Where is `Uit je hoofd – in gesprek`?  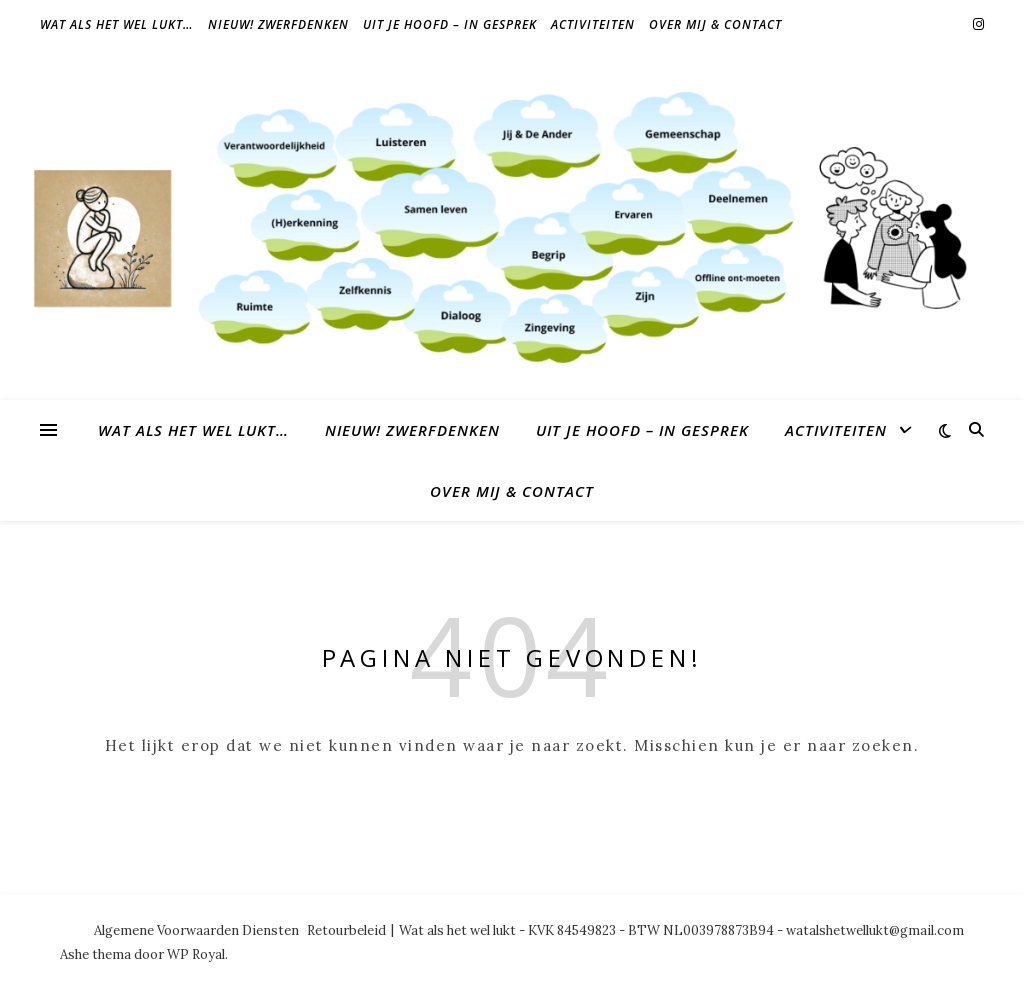 Uit je hoofd – in gesprek is located at coordinates (450, 24).